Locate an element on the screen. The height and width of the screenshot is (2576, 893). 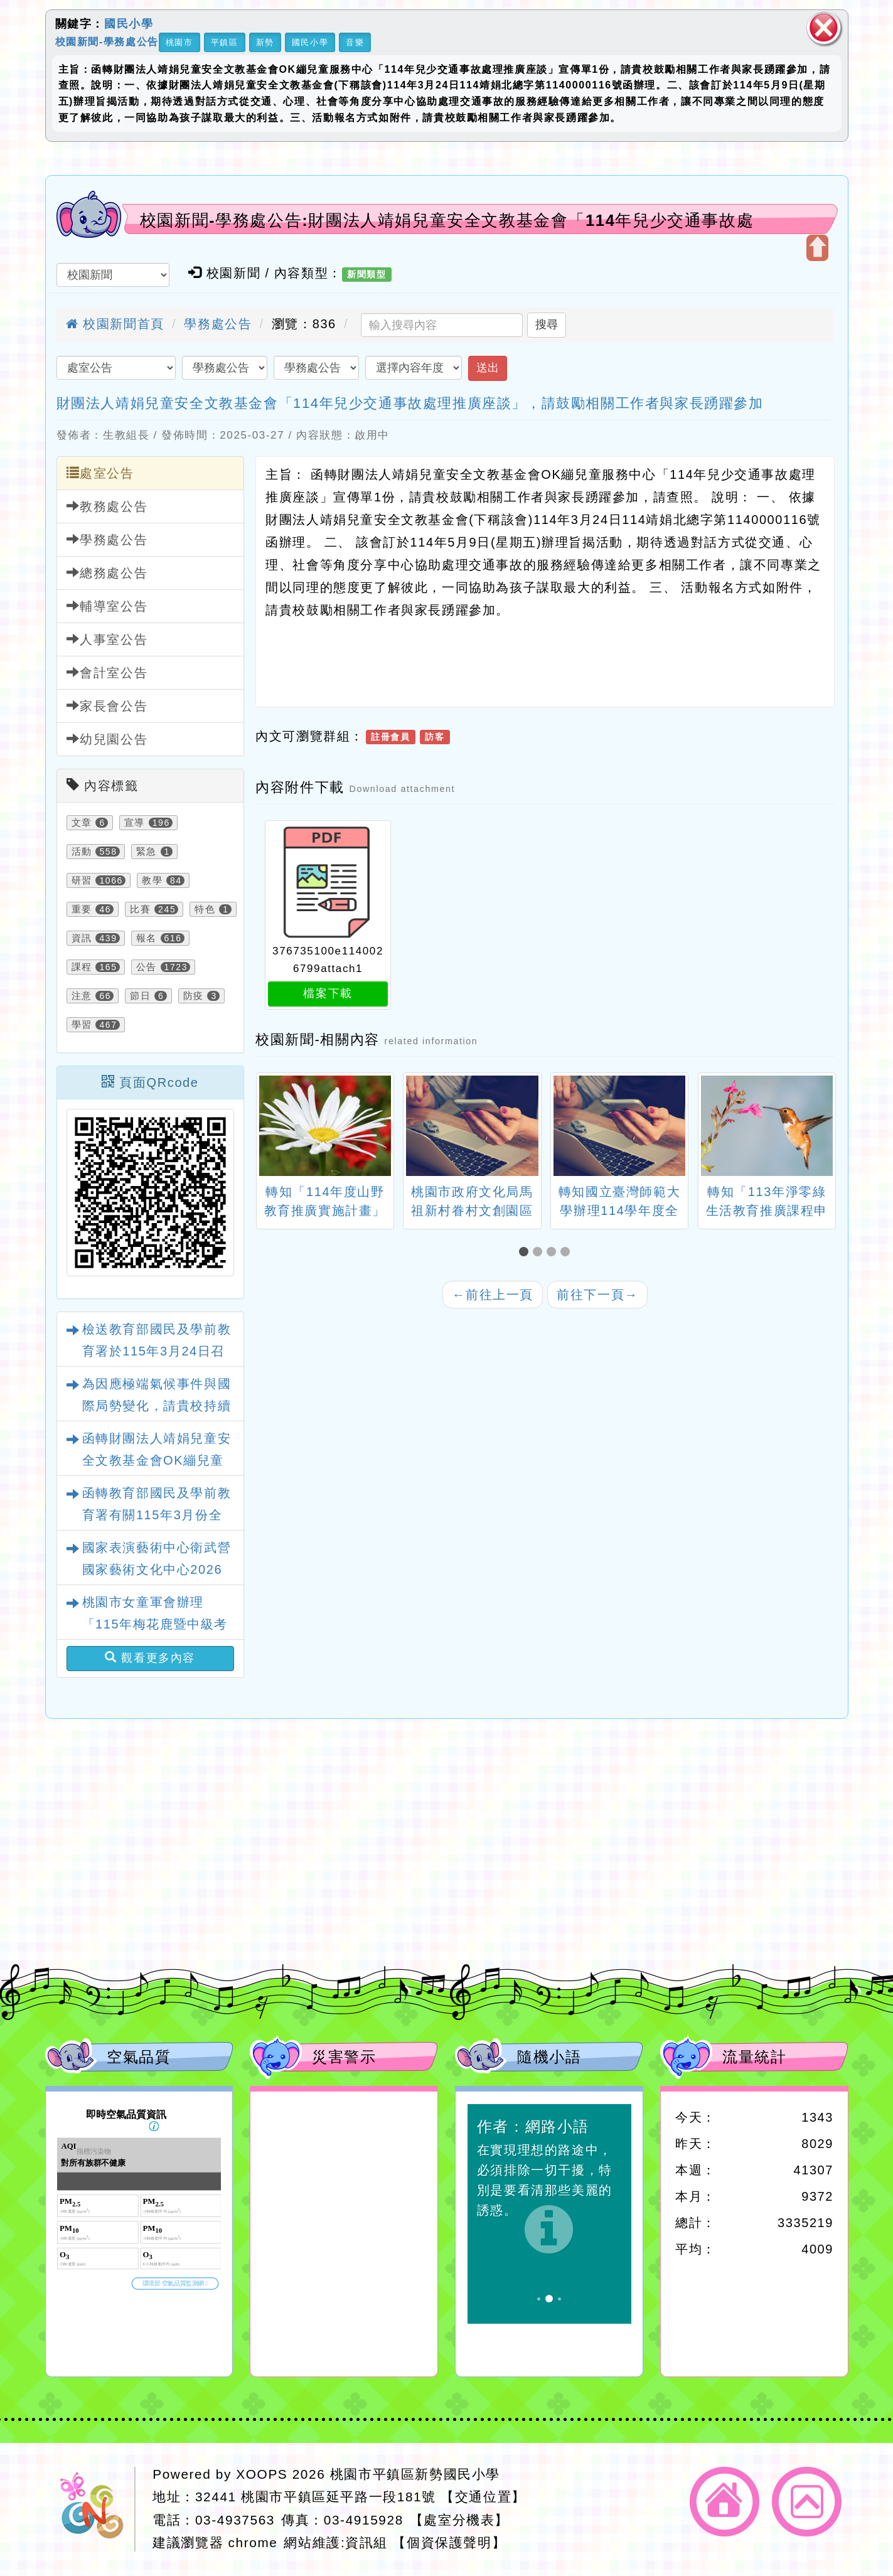
財團法人靖娟兒童安全文教基金會「114年兒少交通事故處理推廣座談」，請鼓勵相關工作者與家長踴躍參加 is located at coordinates (410, 403).